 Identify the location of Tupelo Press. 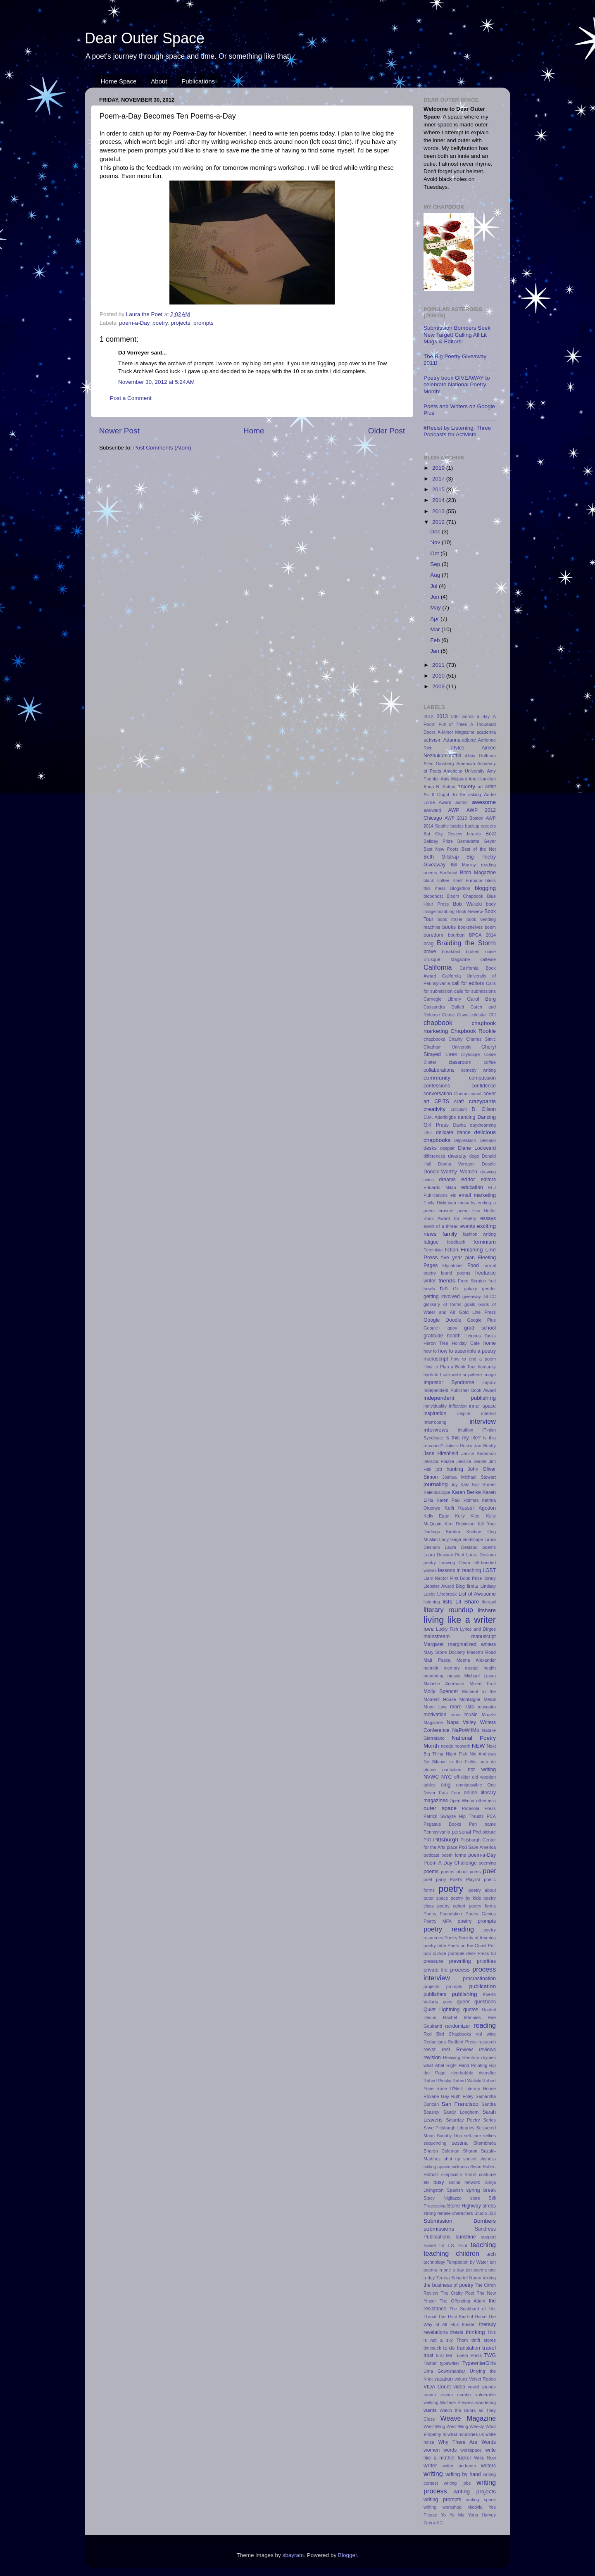
(468, 2355).